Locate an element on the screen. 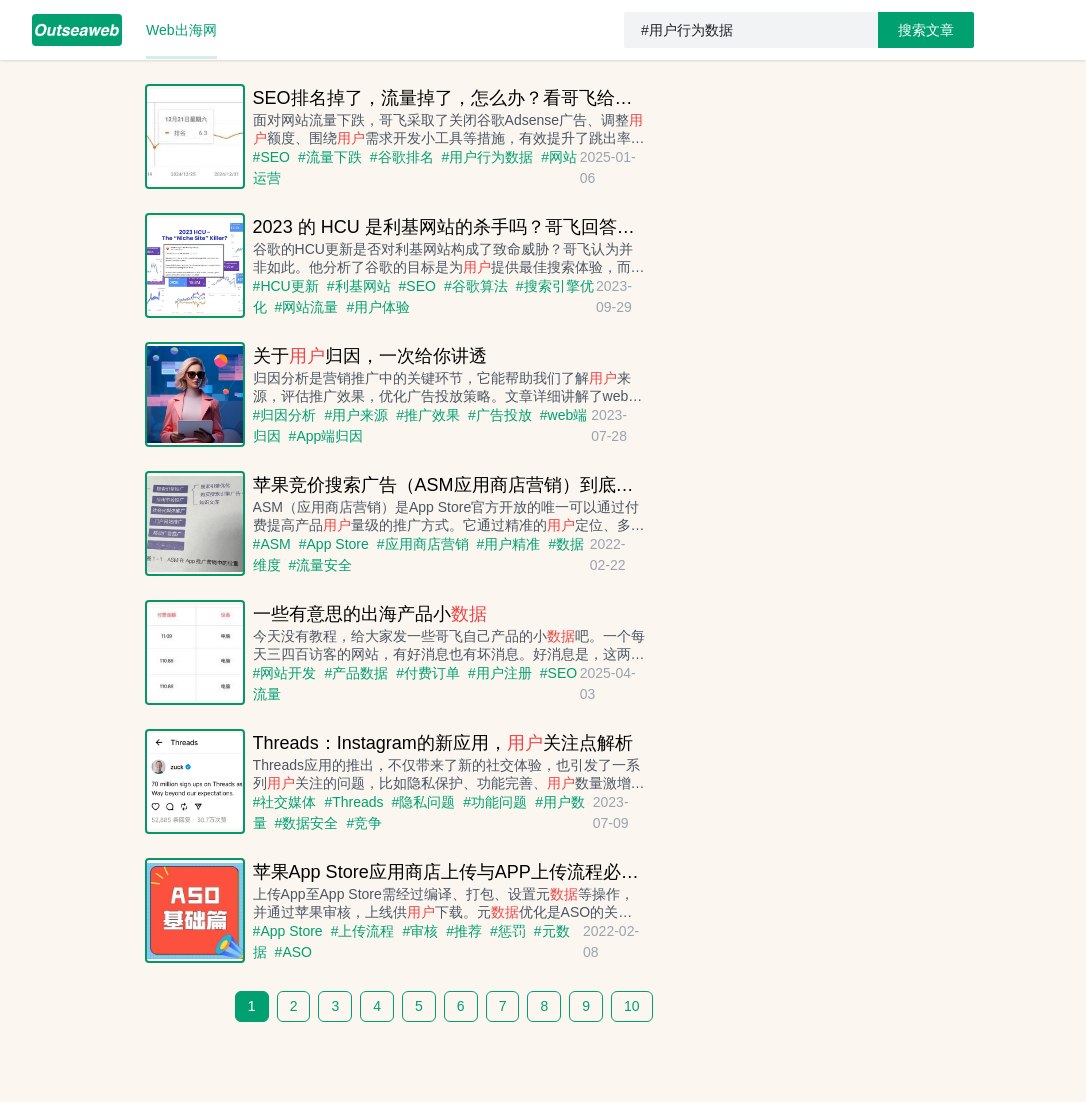 The image size is (1086, 1102). #用户行为数据 is located at coordinates (488, 157).